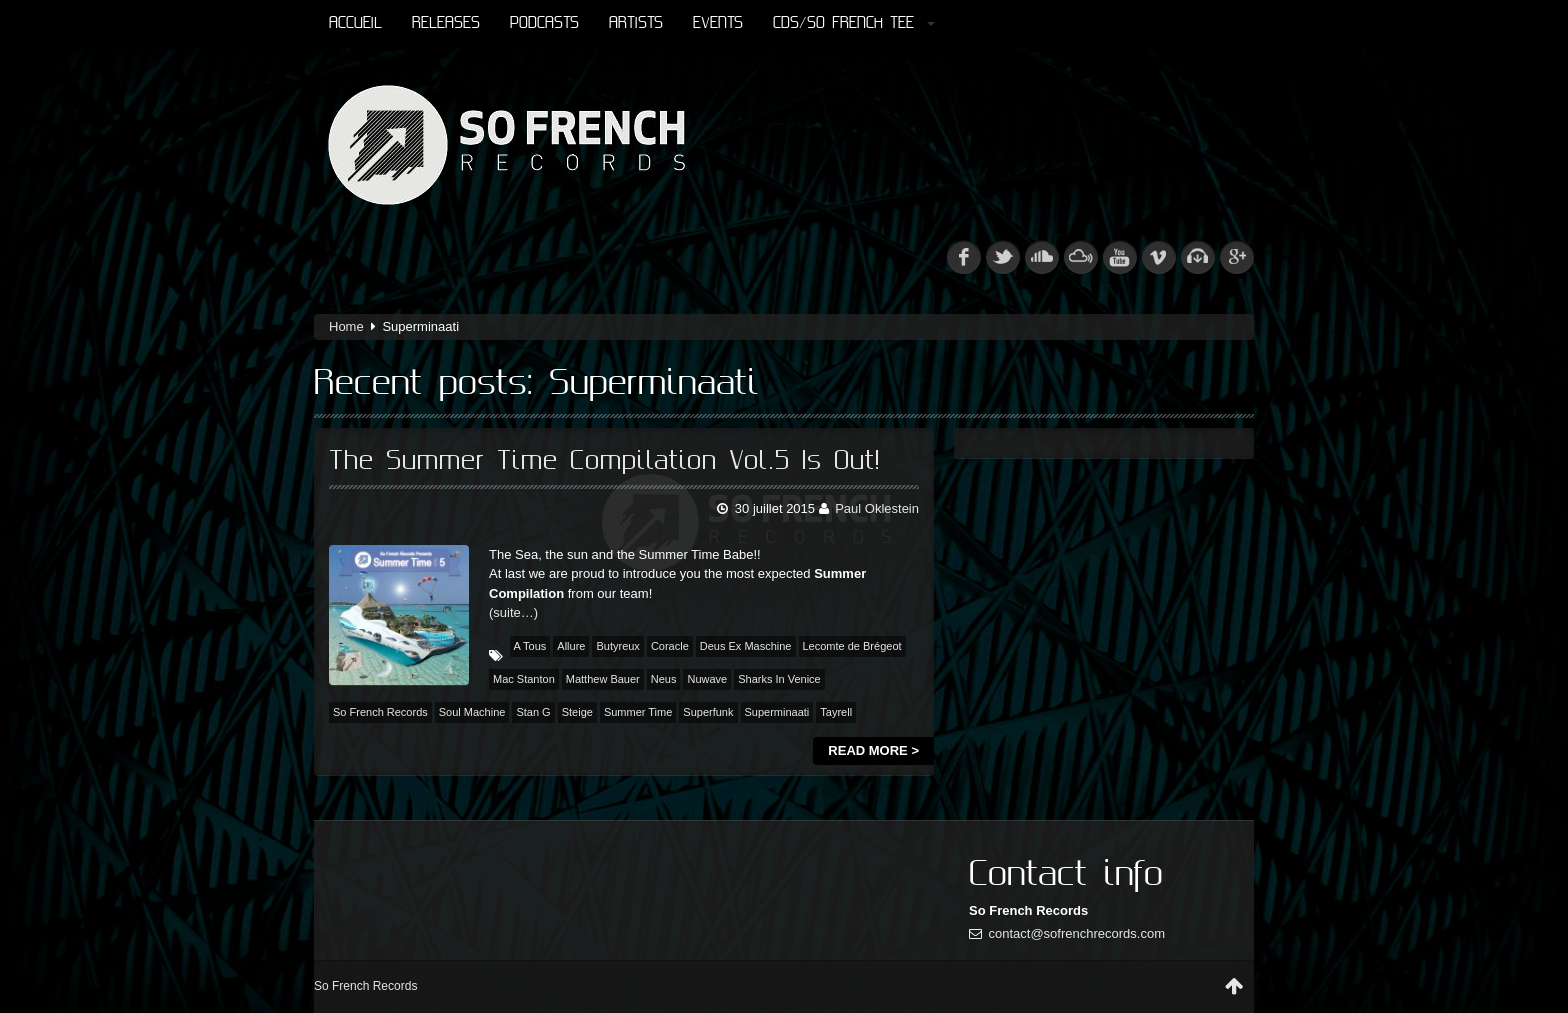 This screenshot has width=1568, height=1013. Describe the element at coordinates (1003, 257) in the screenshot. I see `tw` at that location.